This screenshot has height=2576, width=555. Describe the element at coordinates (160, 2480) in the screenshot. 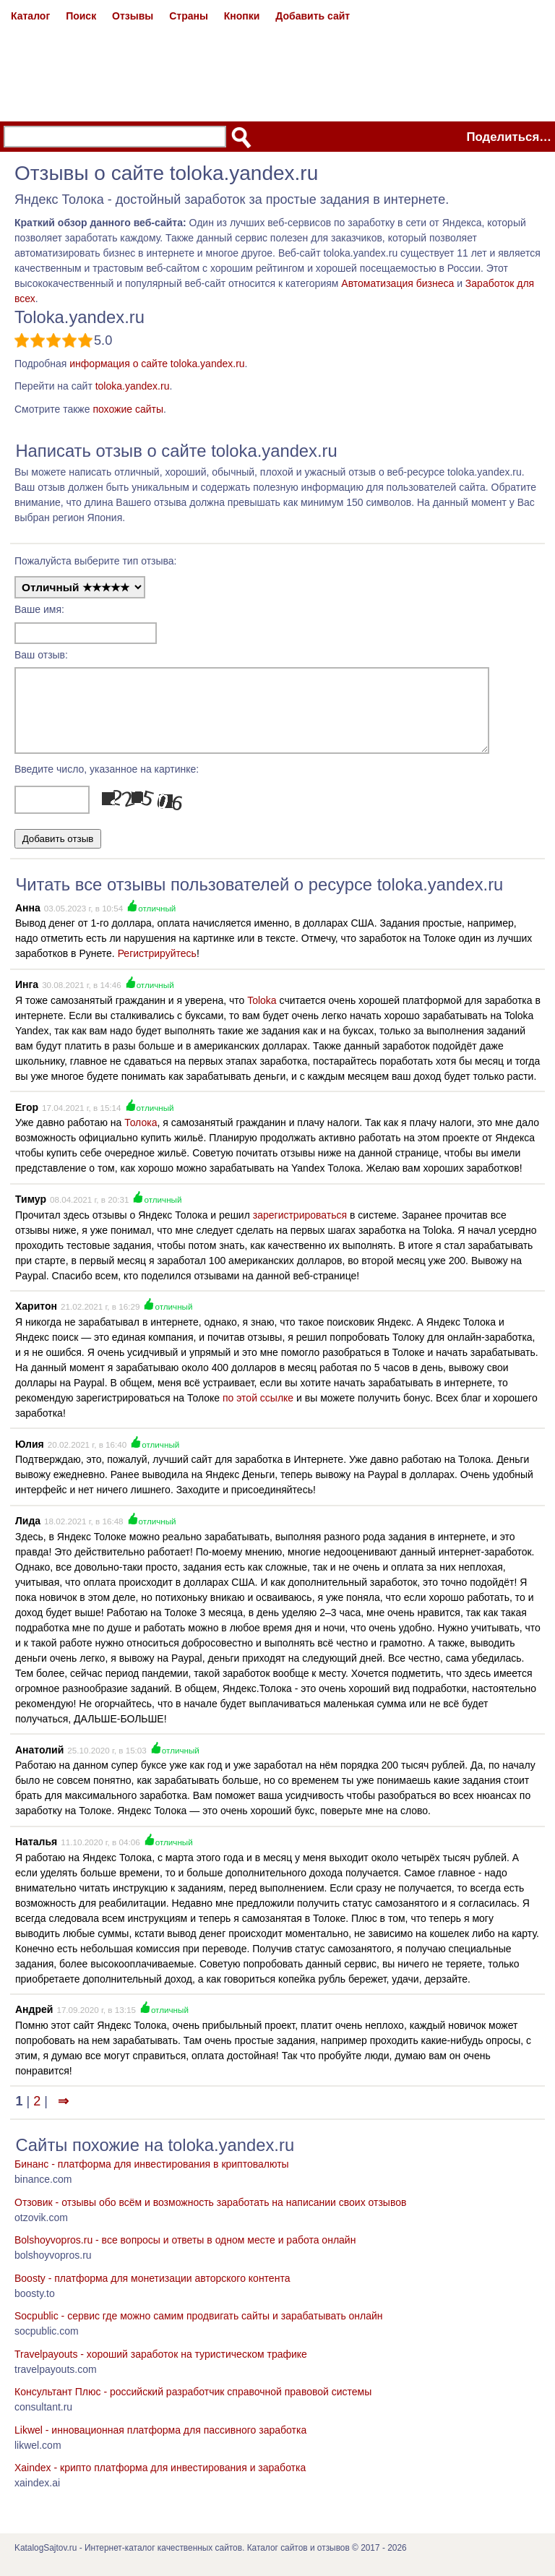

I see `Xaindex - крипто платформа для инвестирования и заработка` at that location.